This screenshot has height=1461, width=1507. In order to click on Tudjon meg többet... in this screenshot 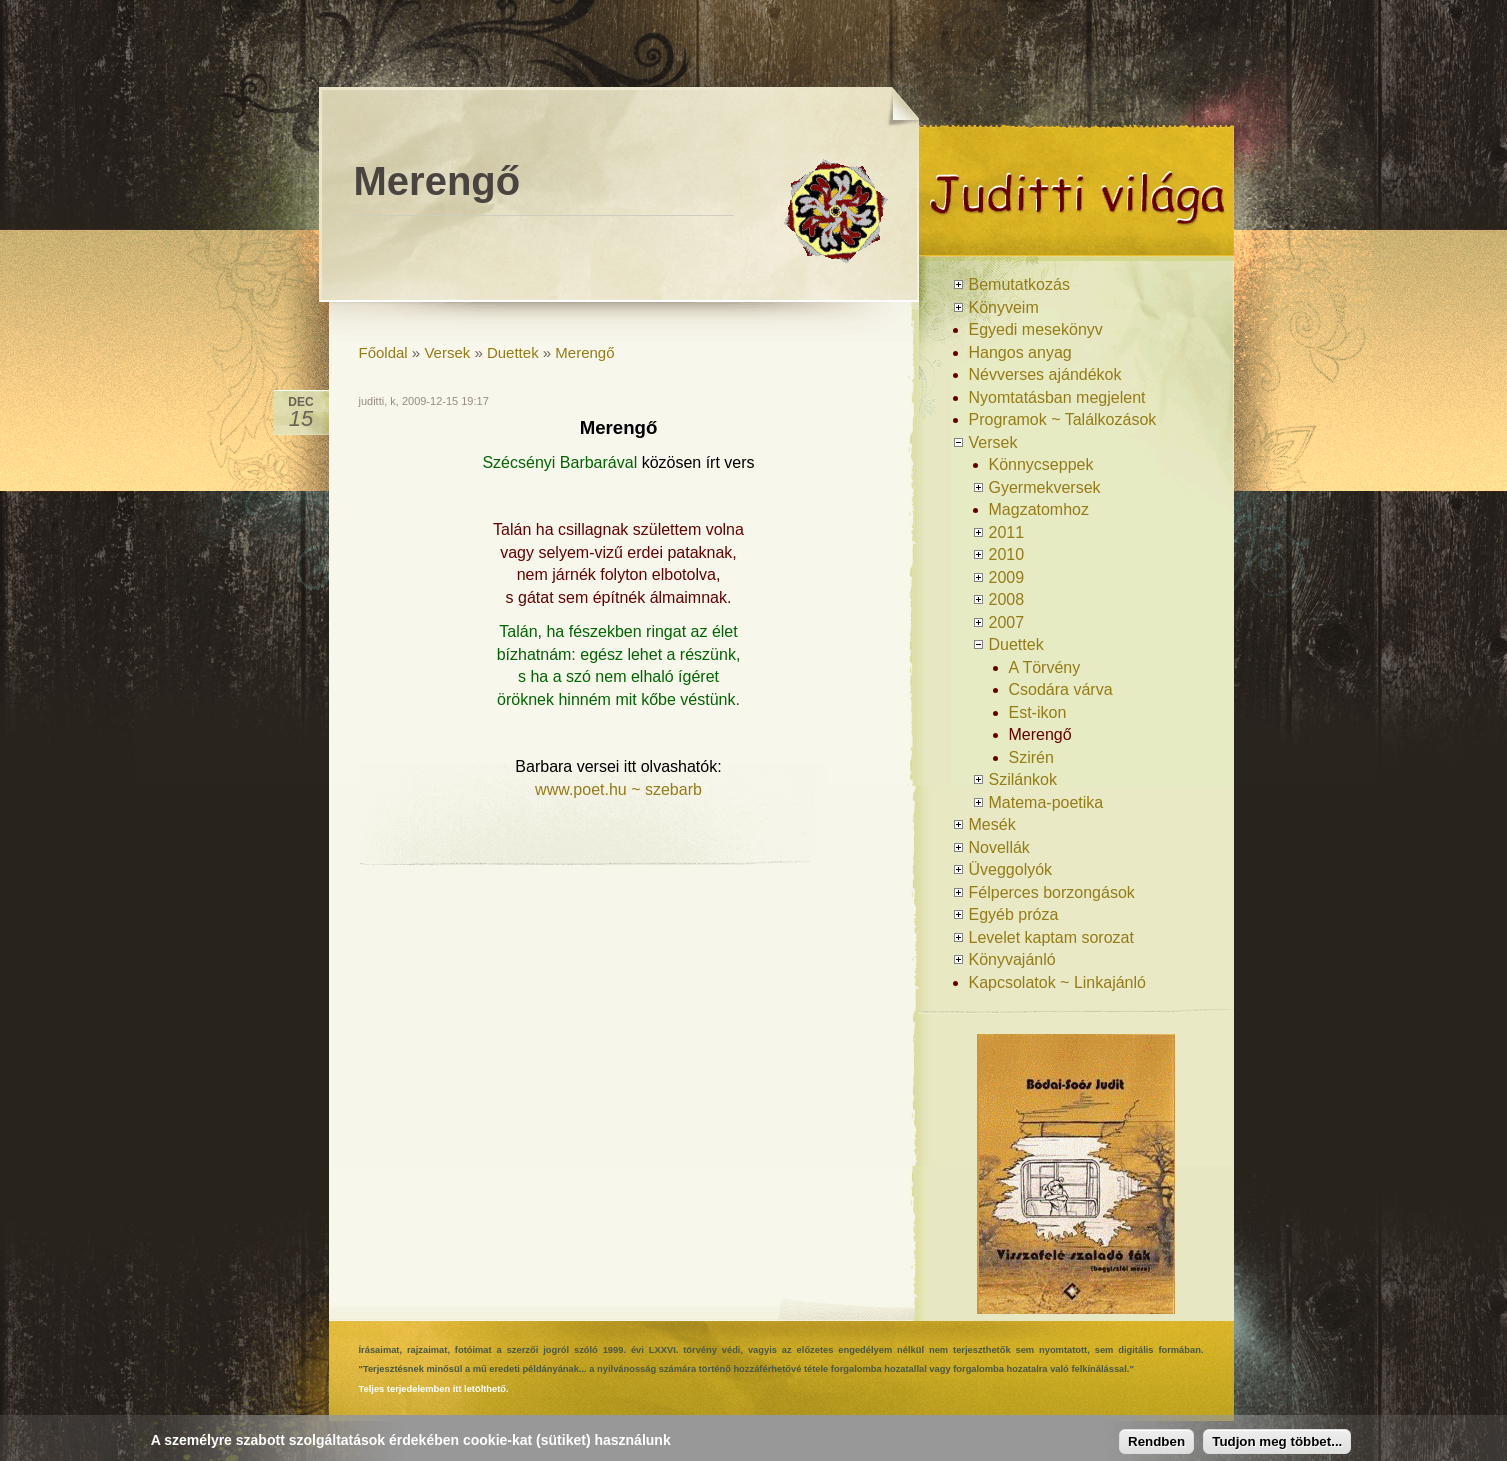, I will do `click(1277, 1441)`.